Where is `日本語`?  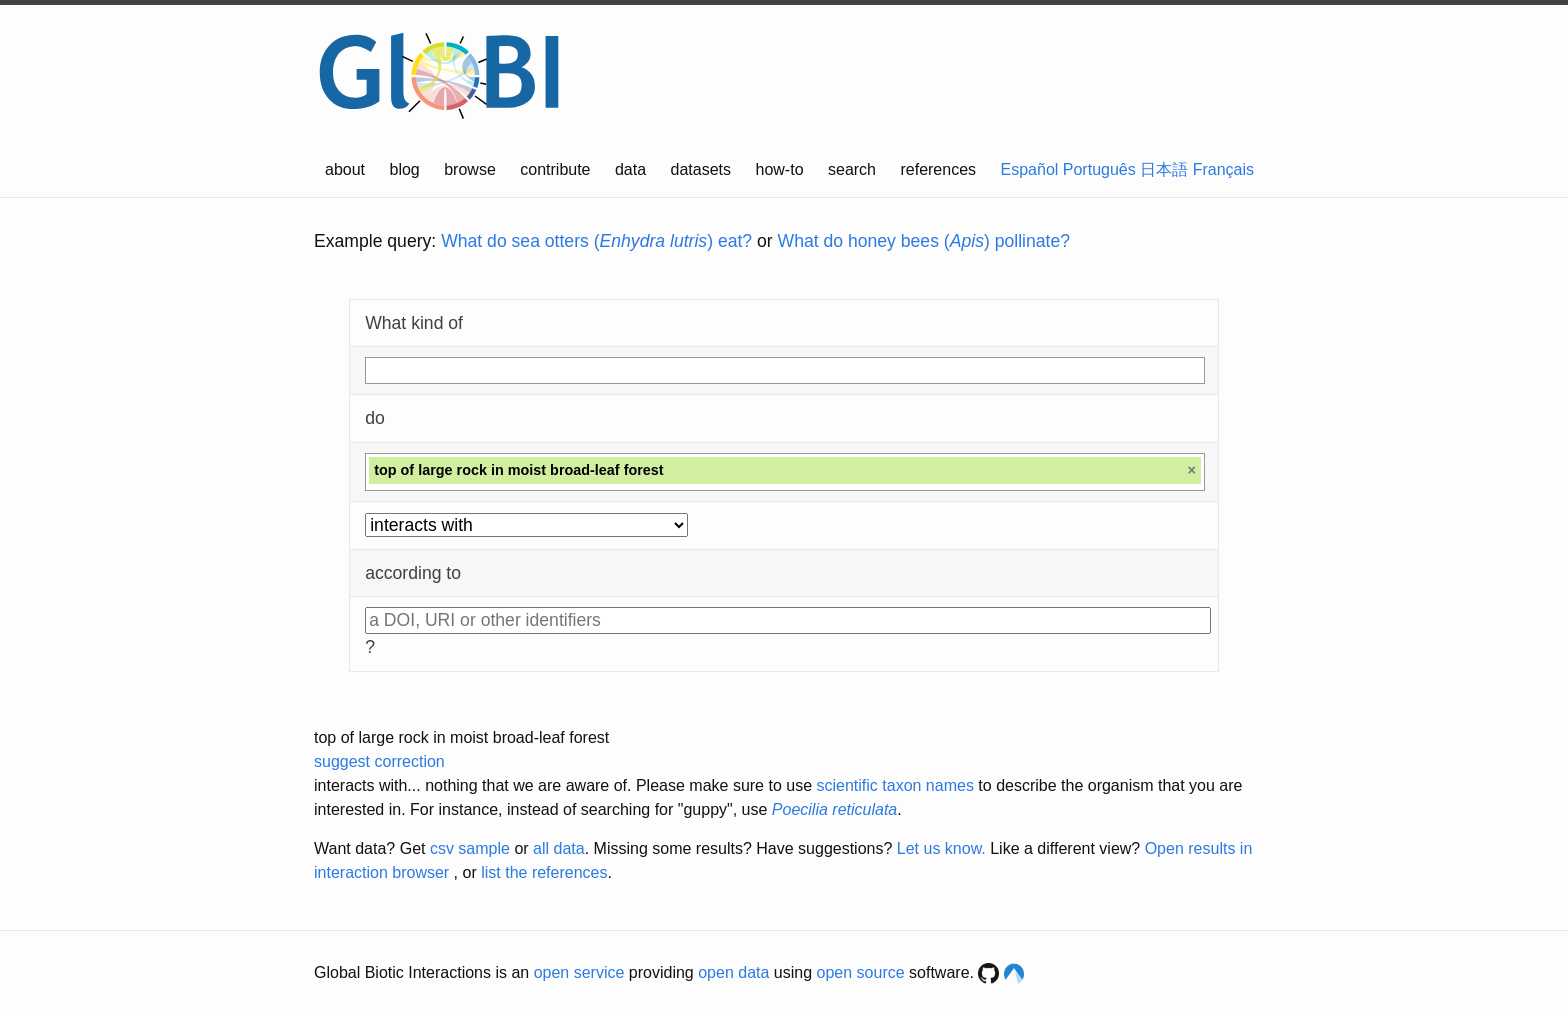 日本語 is located at coordinates (1164, 169).